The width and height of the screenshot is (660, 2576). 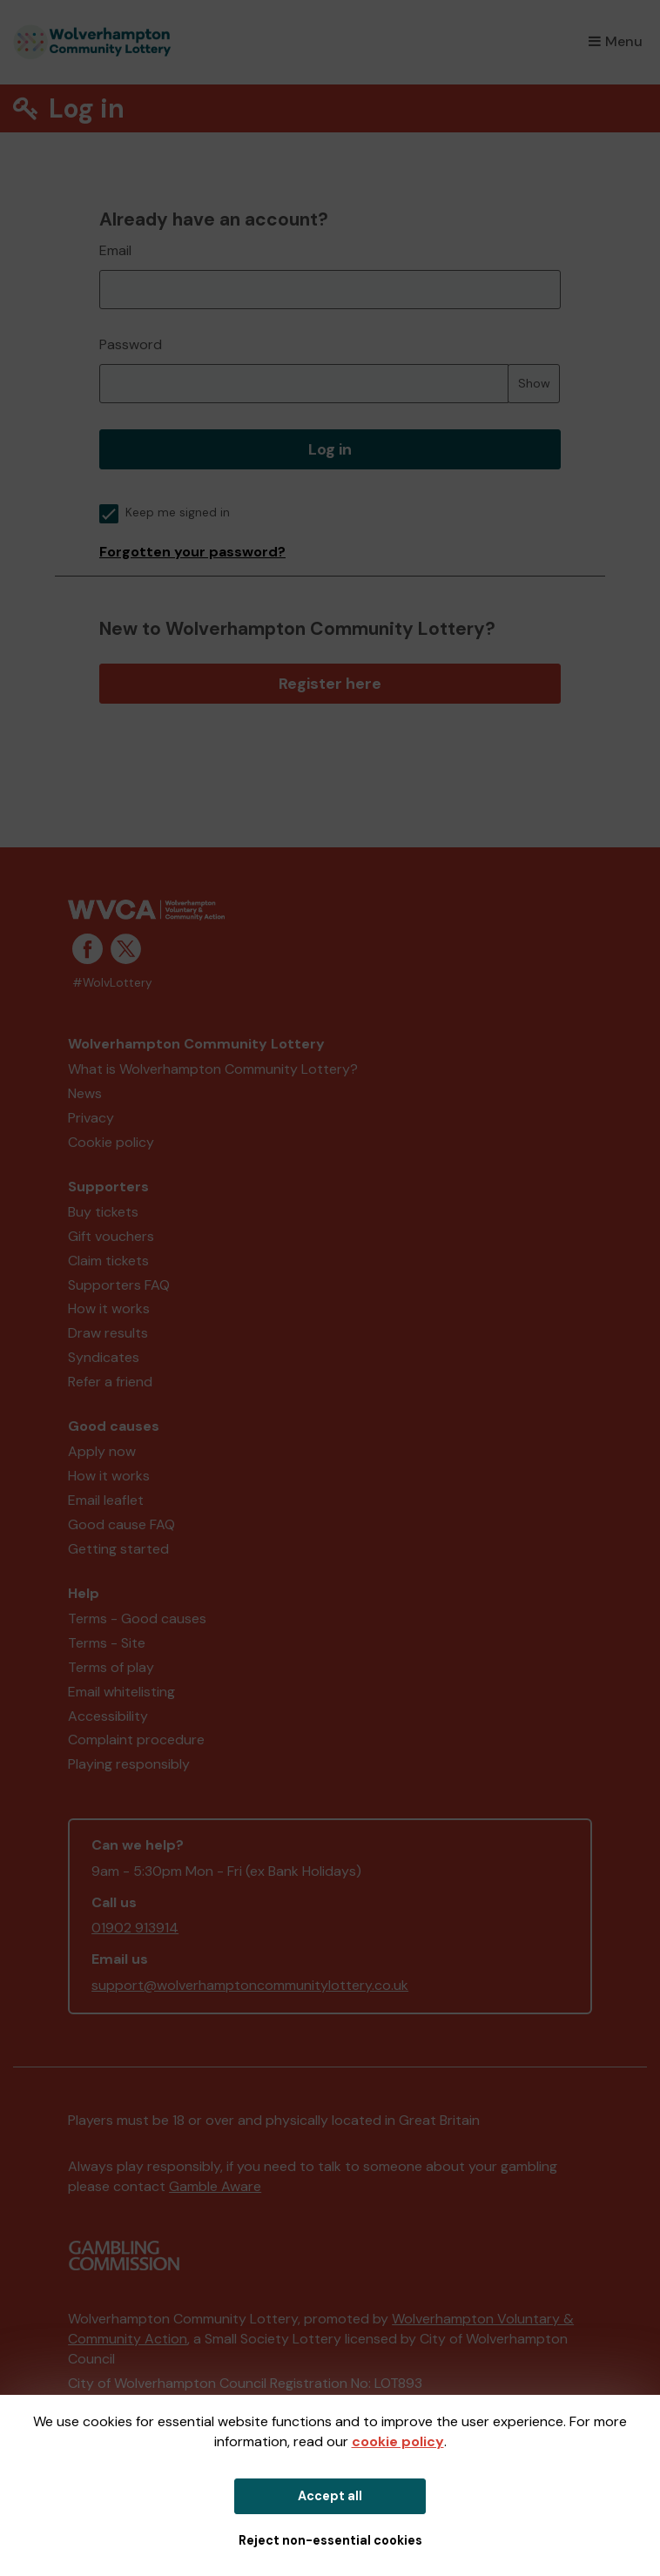 What do you see at coordinates (330, 449) in the screenshot?
I see `Log in` at bounding box center [330, 449].